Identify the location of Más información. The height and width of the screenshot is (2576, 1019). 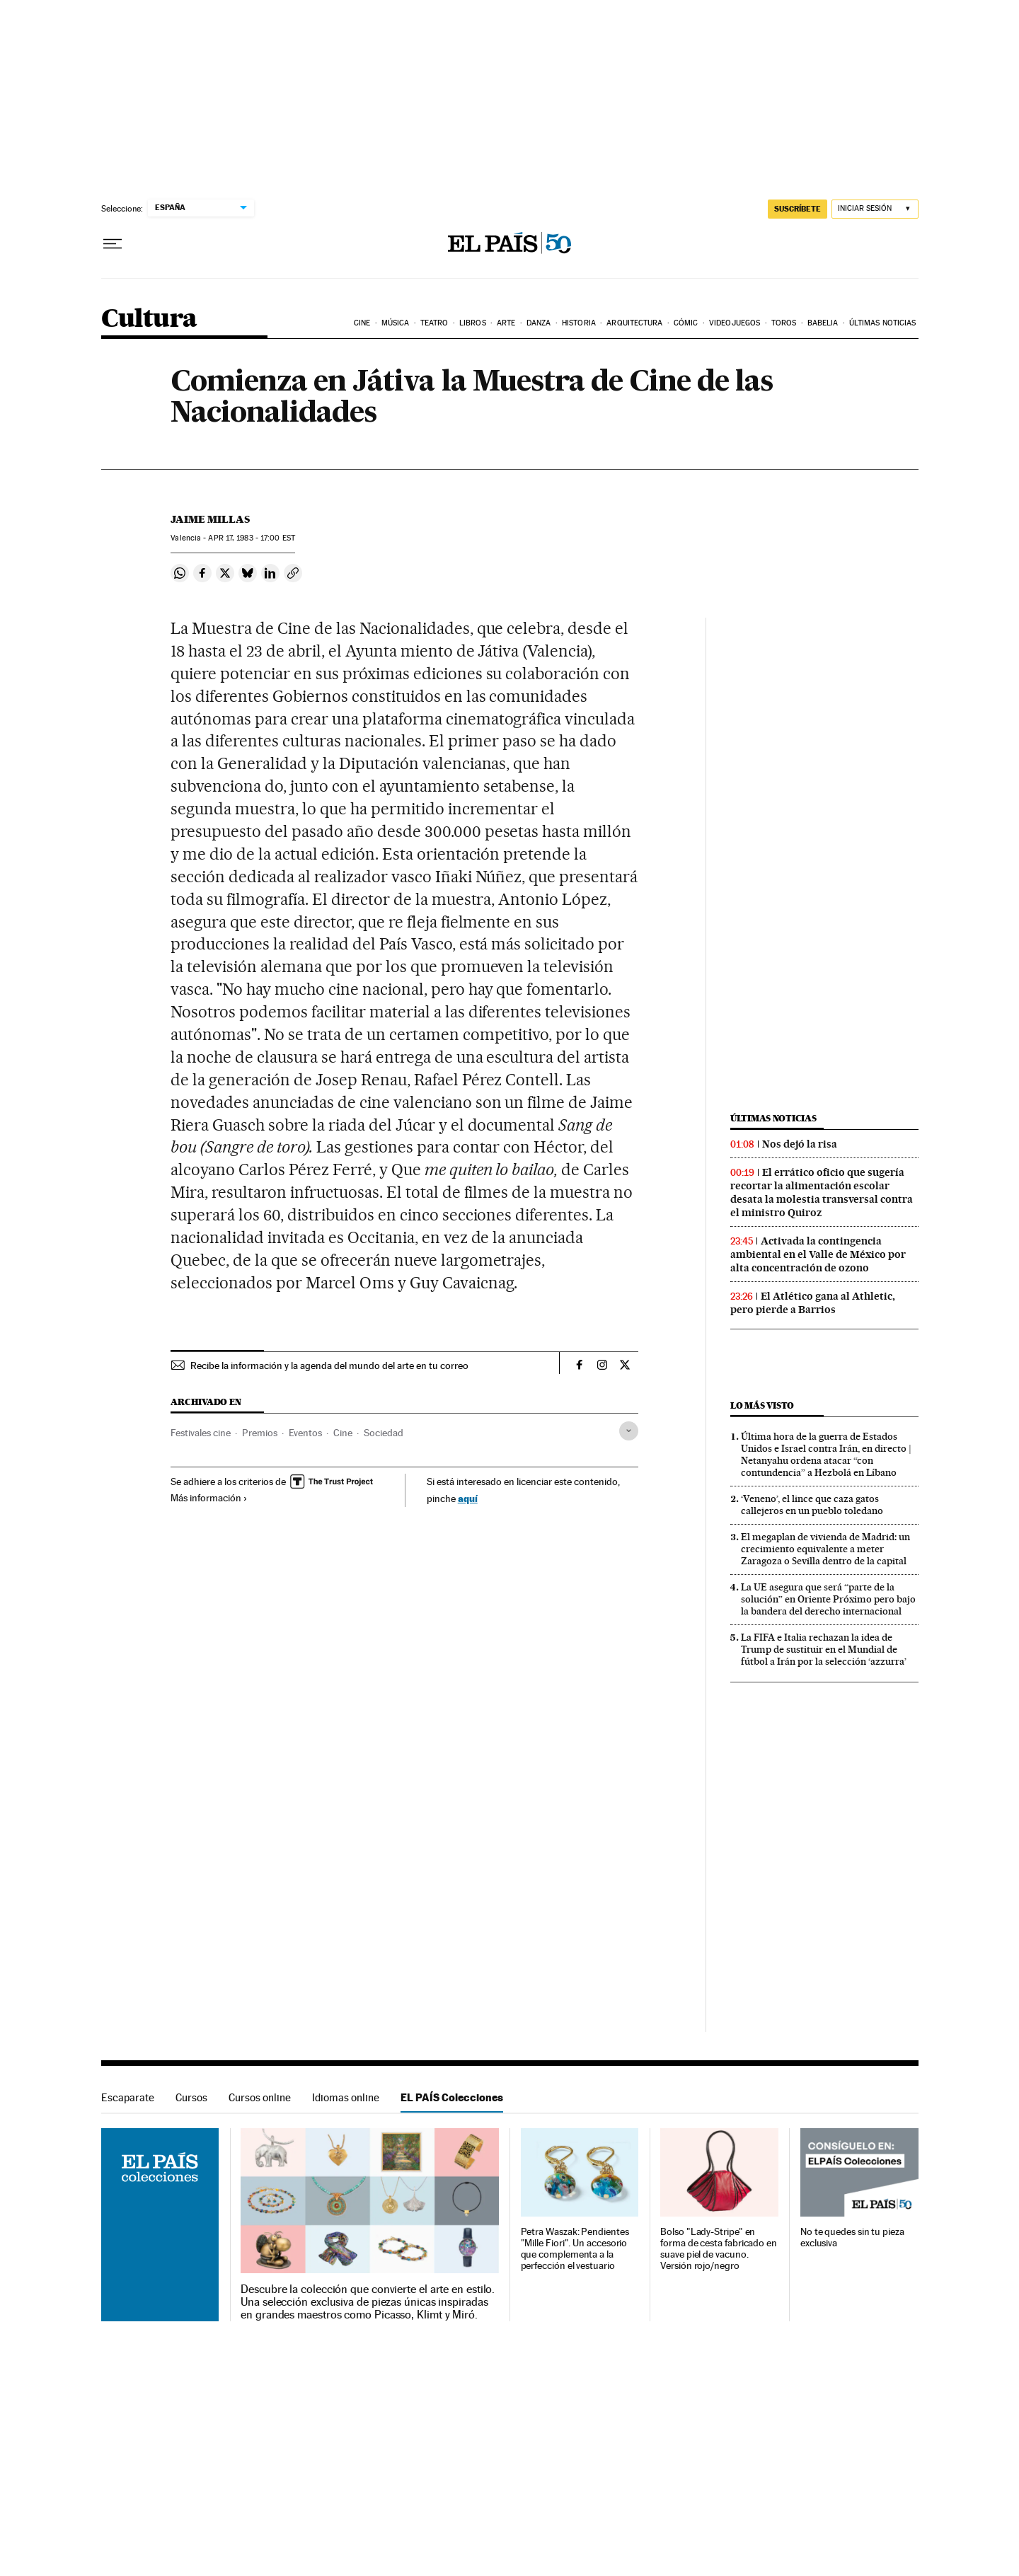
(209, 1497).